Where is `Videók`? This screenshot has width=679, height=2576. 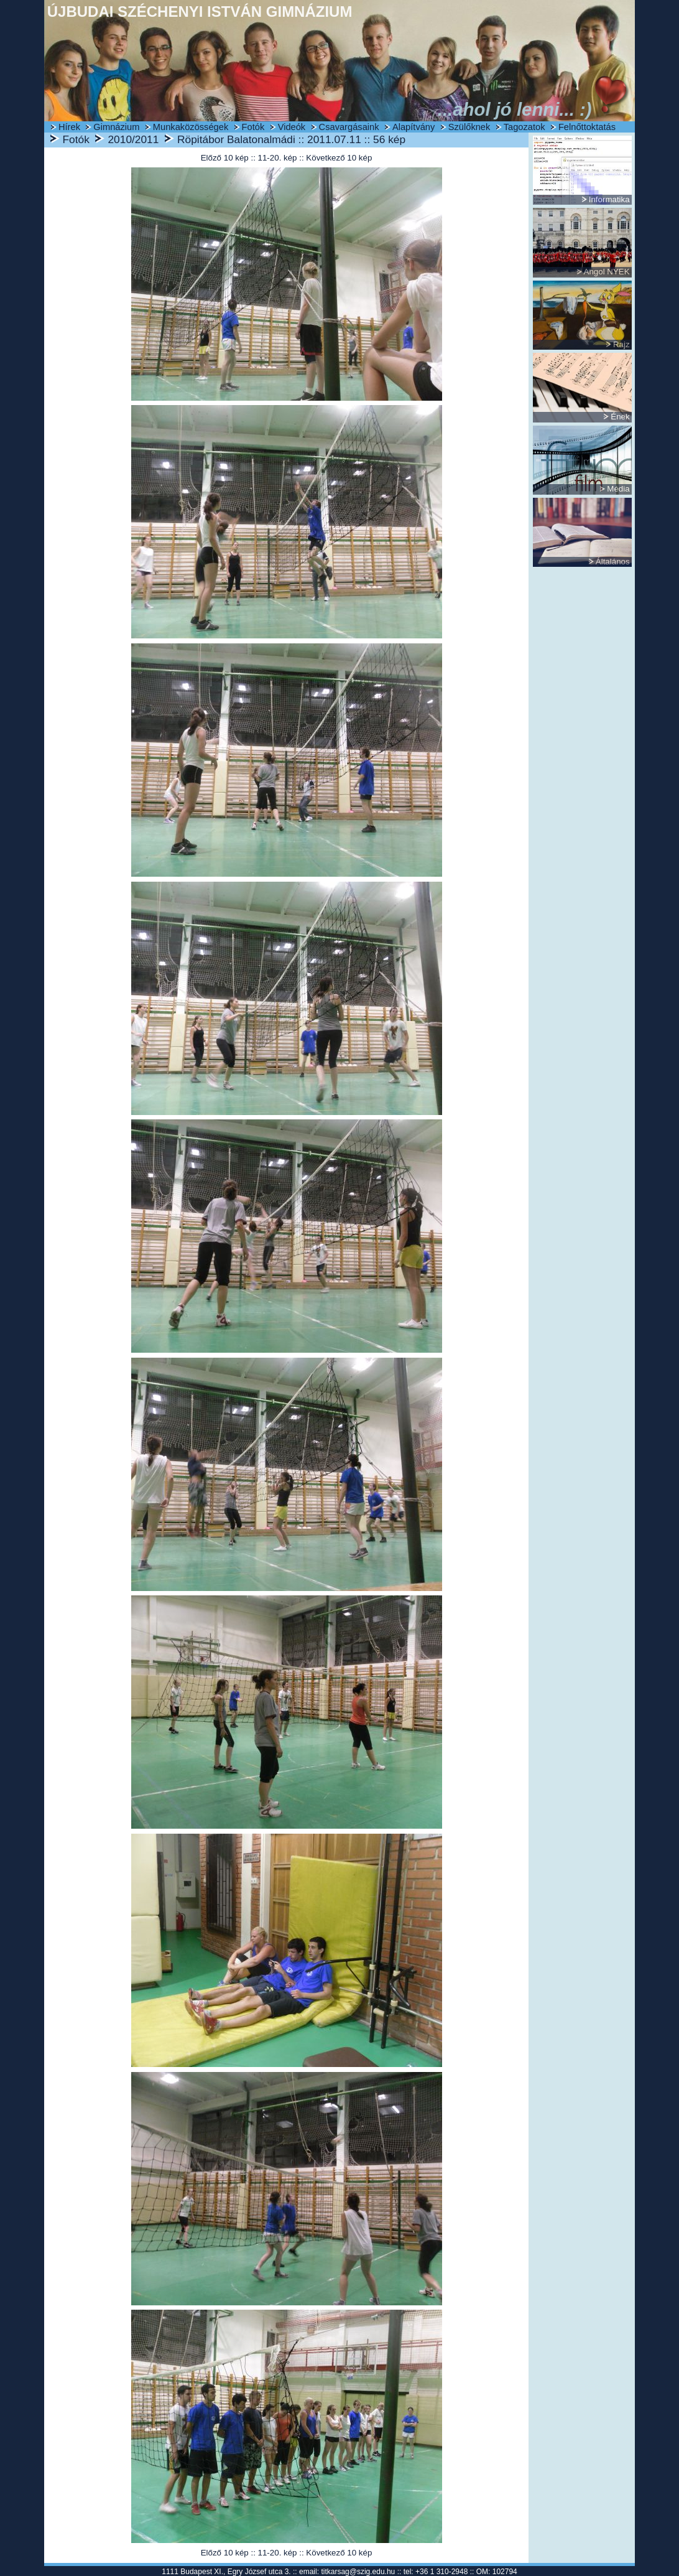
Videók is located at coordinates (292, 127).